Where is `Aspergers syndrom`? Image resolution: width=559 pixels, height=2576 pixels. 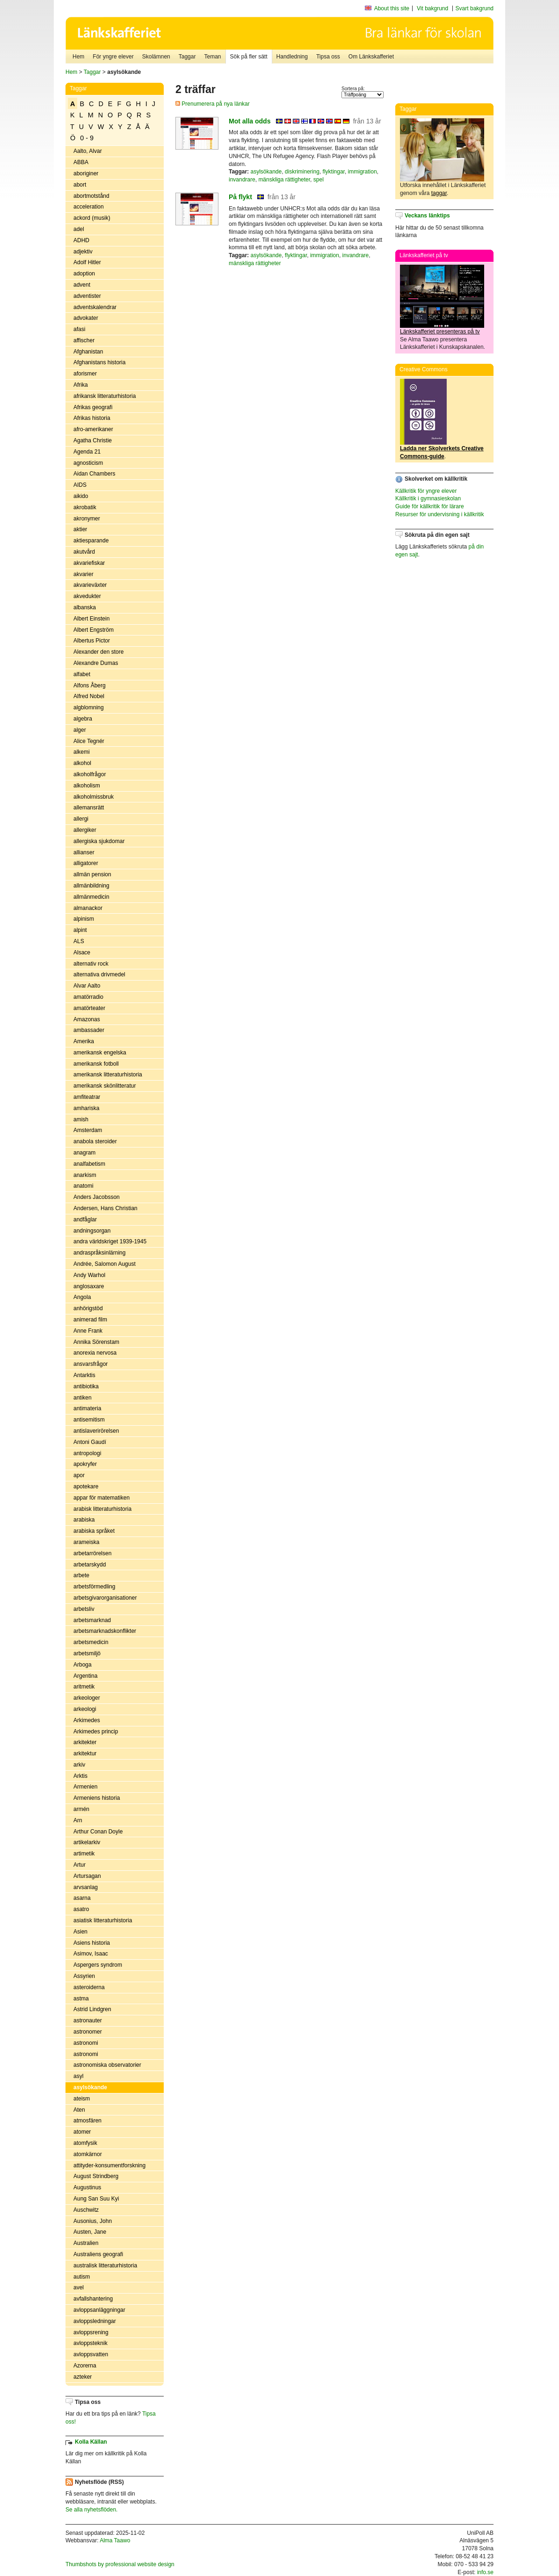 Aspergers syndrom is located at coordinates (97, 1965).